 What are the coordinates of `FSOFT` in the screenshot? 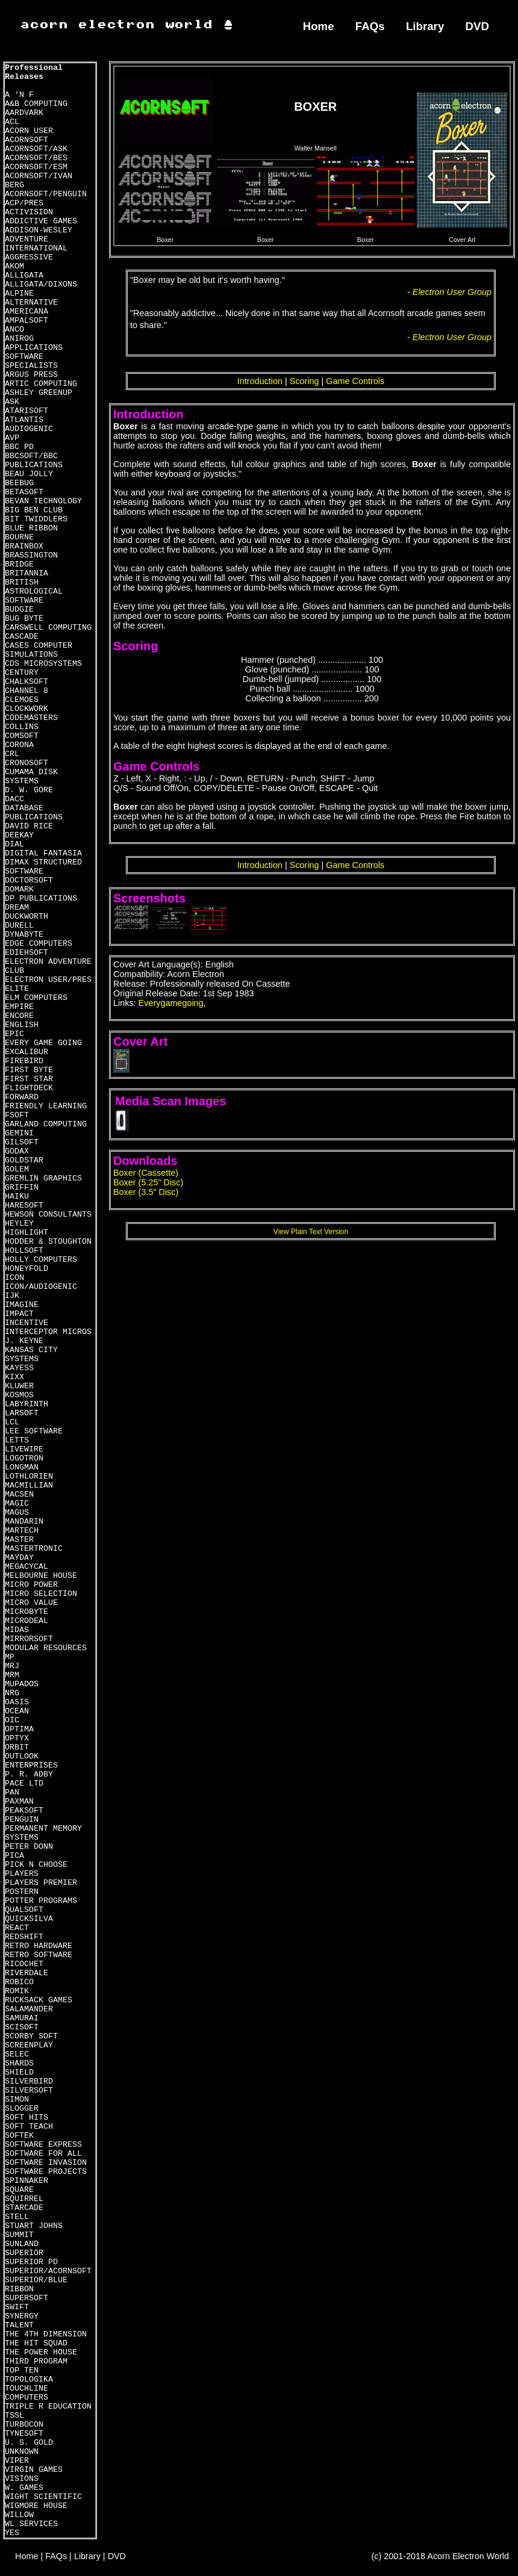 It's located at (17, 1115).